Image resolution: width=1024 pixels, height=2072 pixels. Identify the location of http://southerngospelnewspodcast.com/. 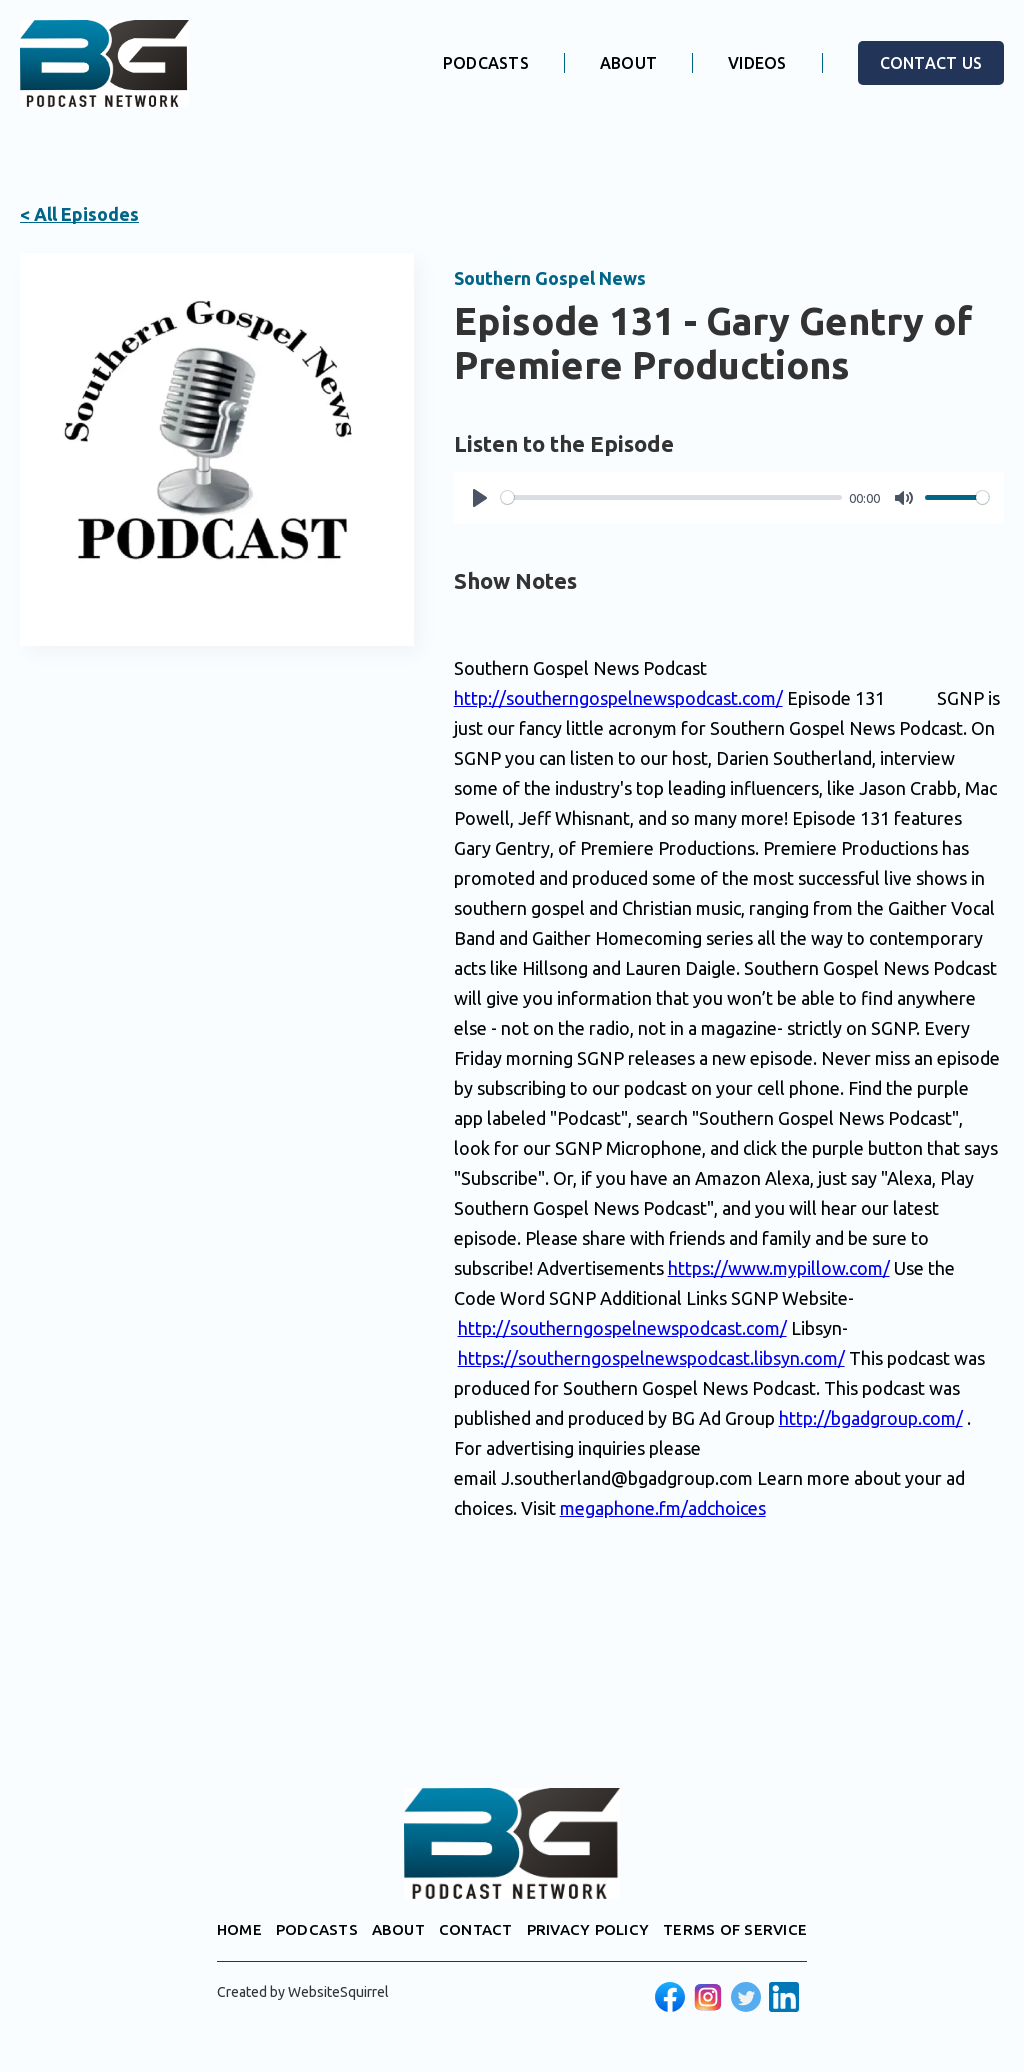
(618, 698).